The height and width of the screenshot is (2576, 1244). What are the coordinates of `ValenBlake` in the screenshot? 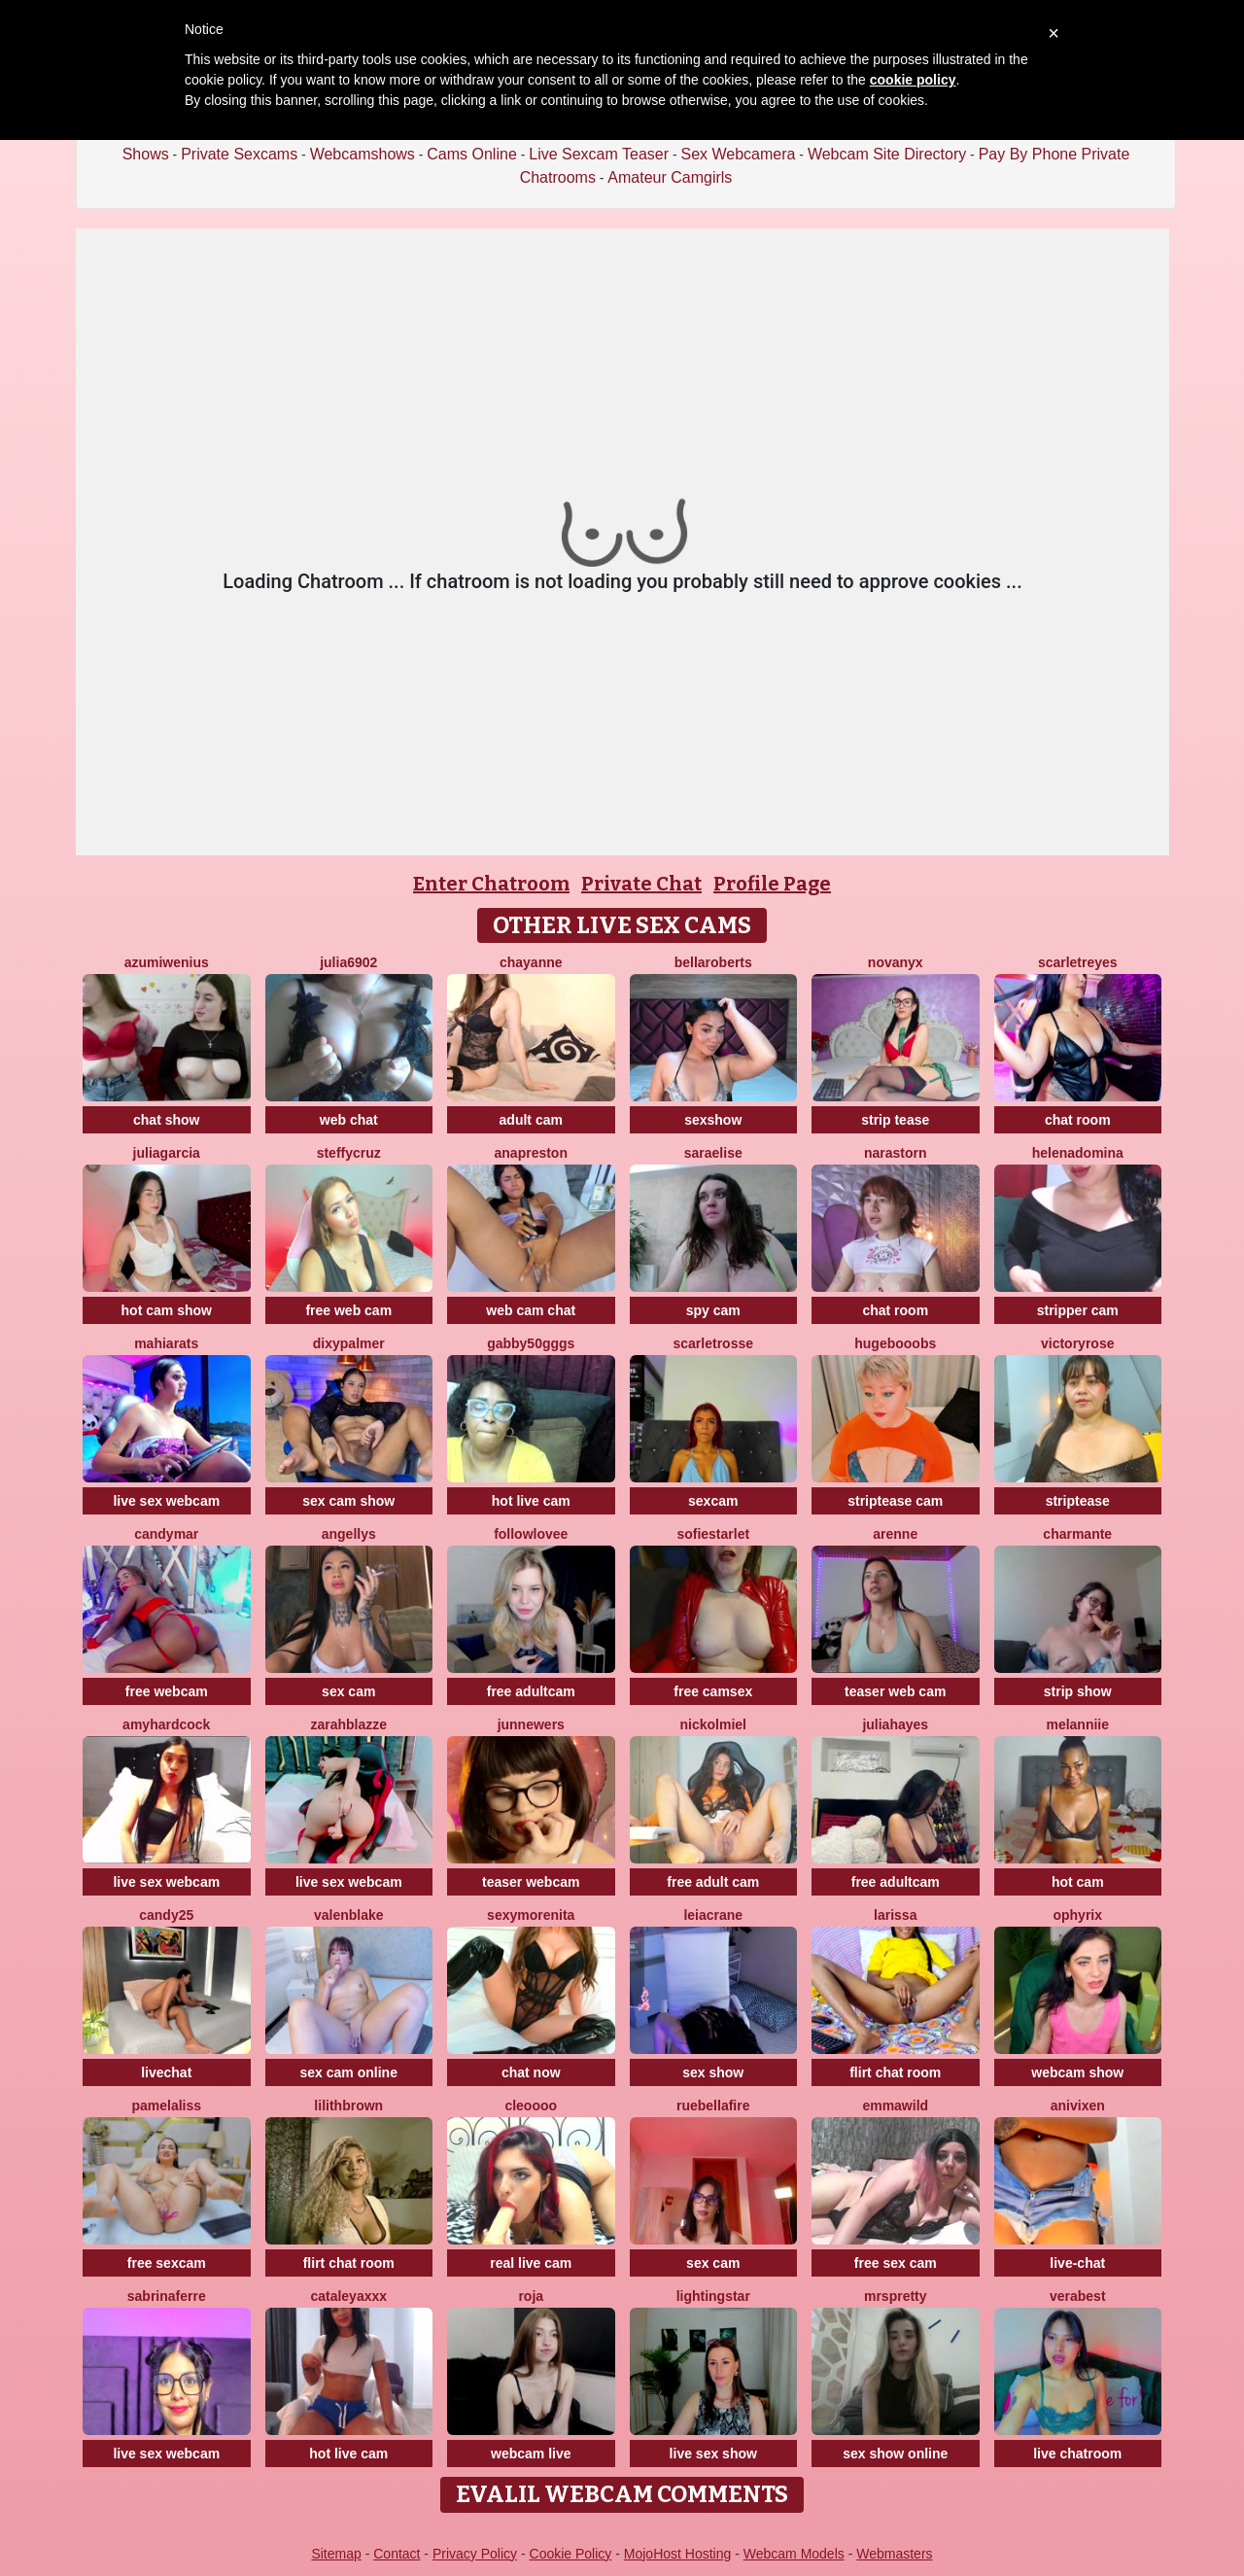 It's located at (349, 1915).